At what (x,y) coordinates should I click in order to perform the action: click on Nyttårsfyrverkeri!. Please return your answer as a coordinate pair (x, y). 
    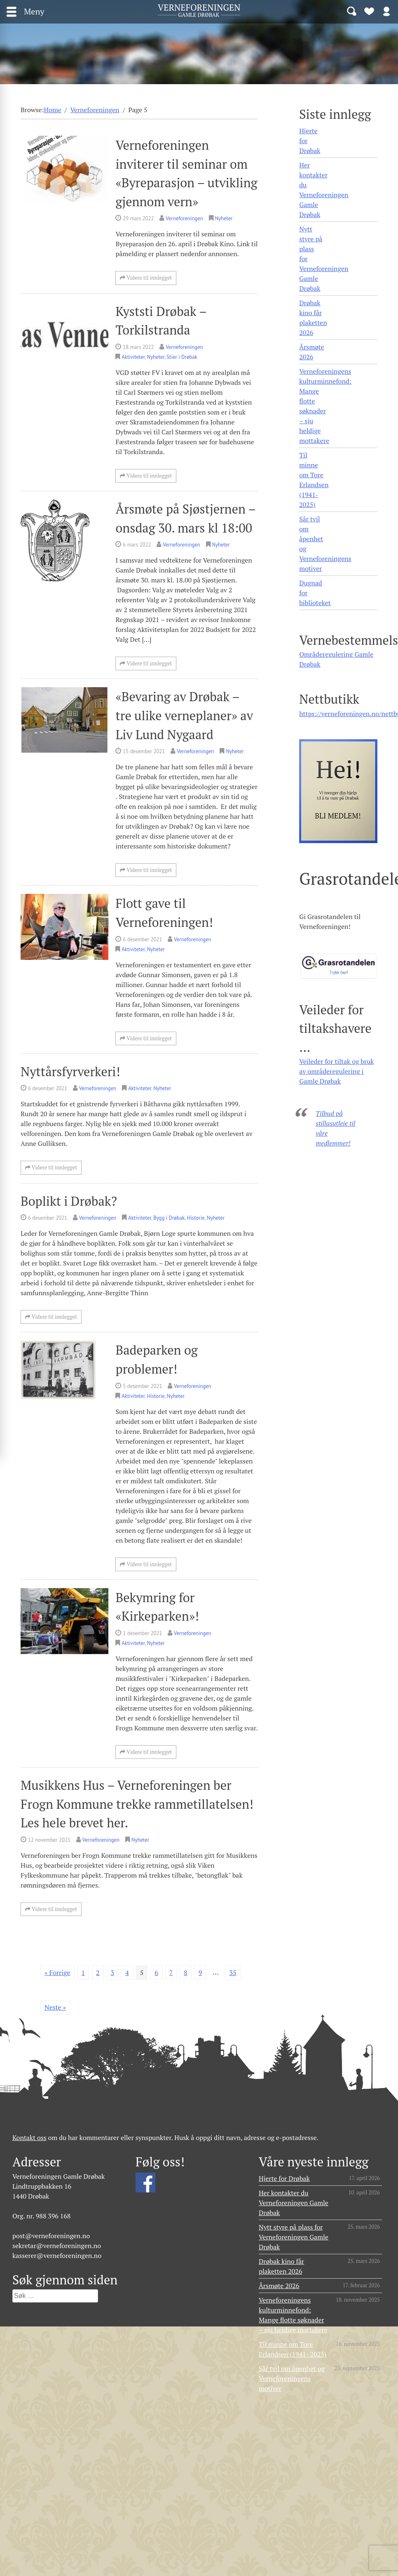
    Looking at the image, I should click on (70, 1071).